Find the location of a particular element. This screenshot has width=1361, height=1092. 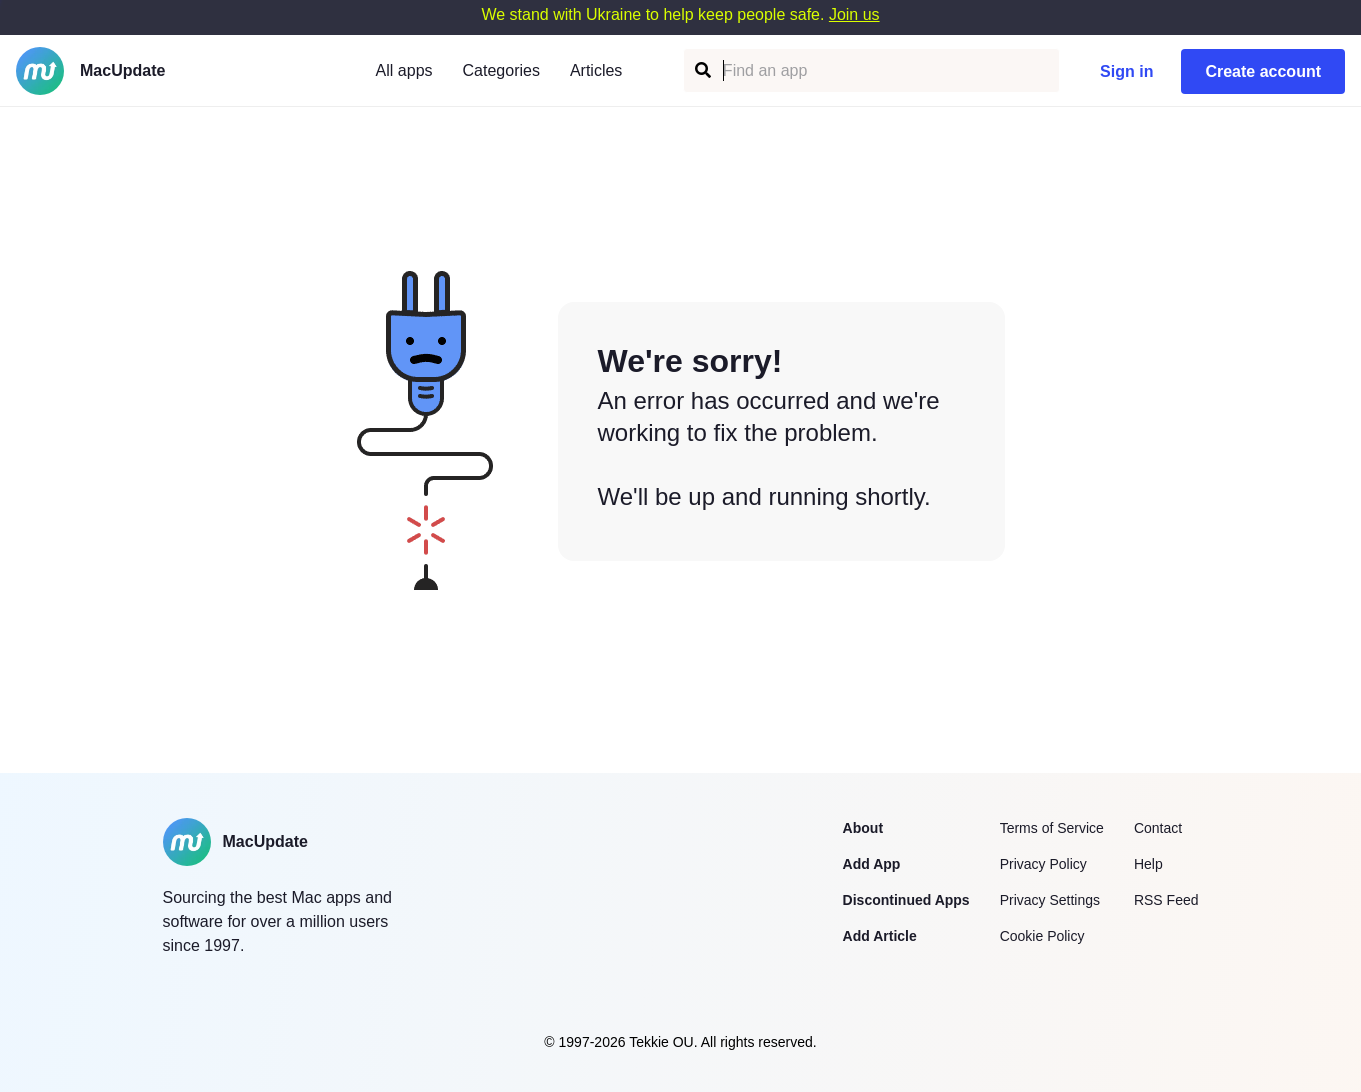

Articles is located at coordinates (596, 70).